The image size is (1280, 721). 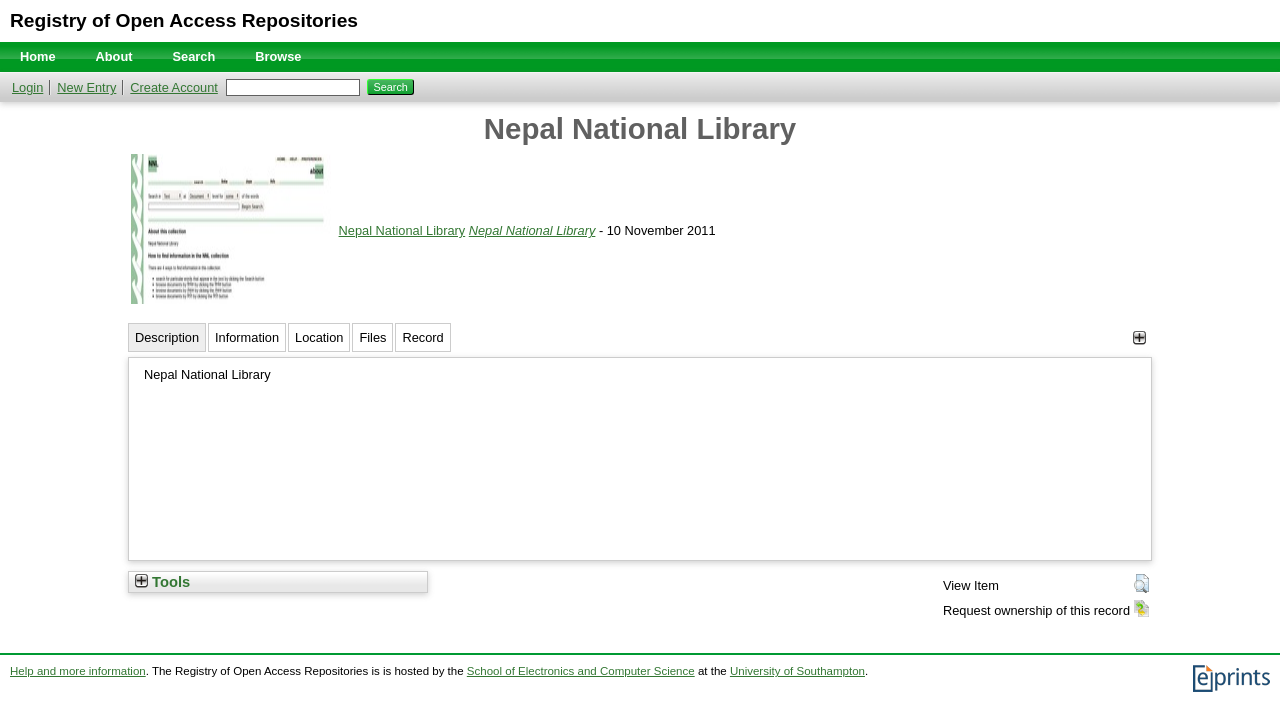 What do you see at coordinates (114, 56) in the screenshot?
I see `About` at bounding box center [114, 56].